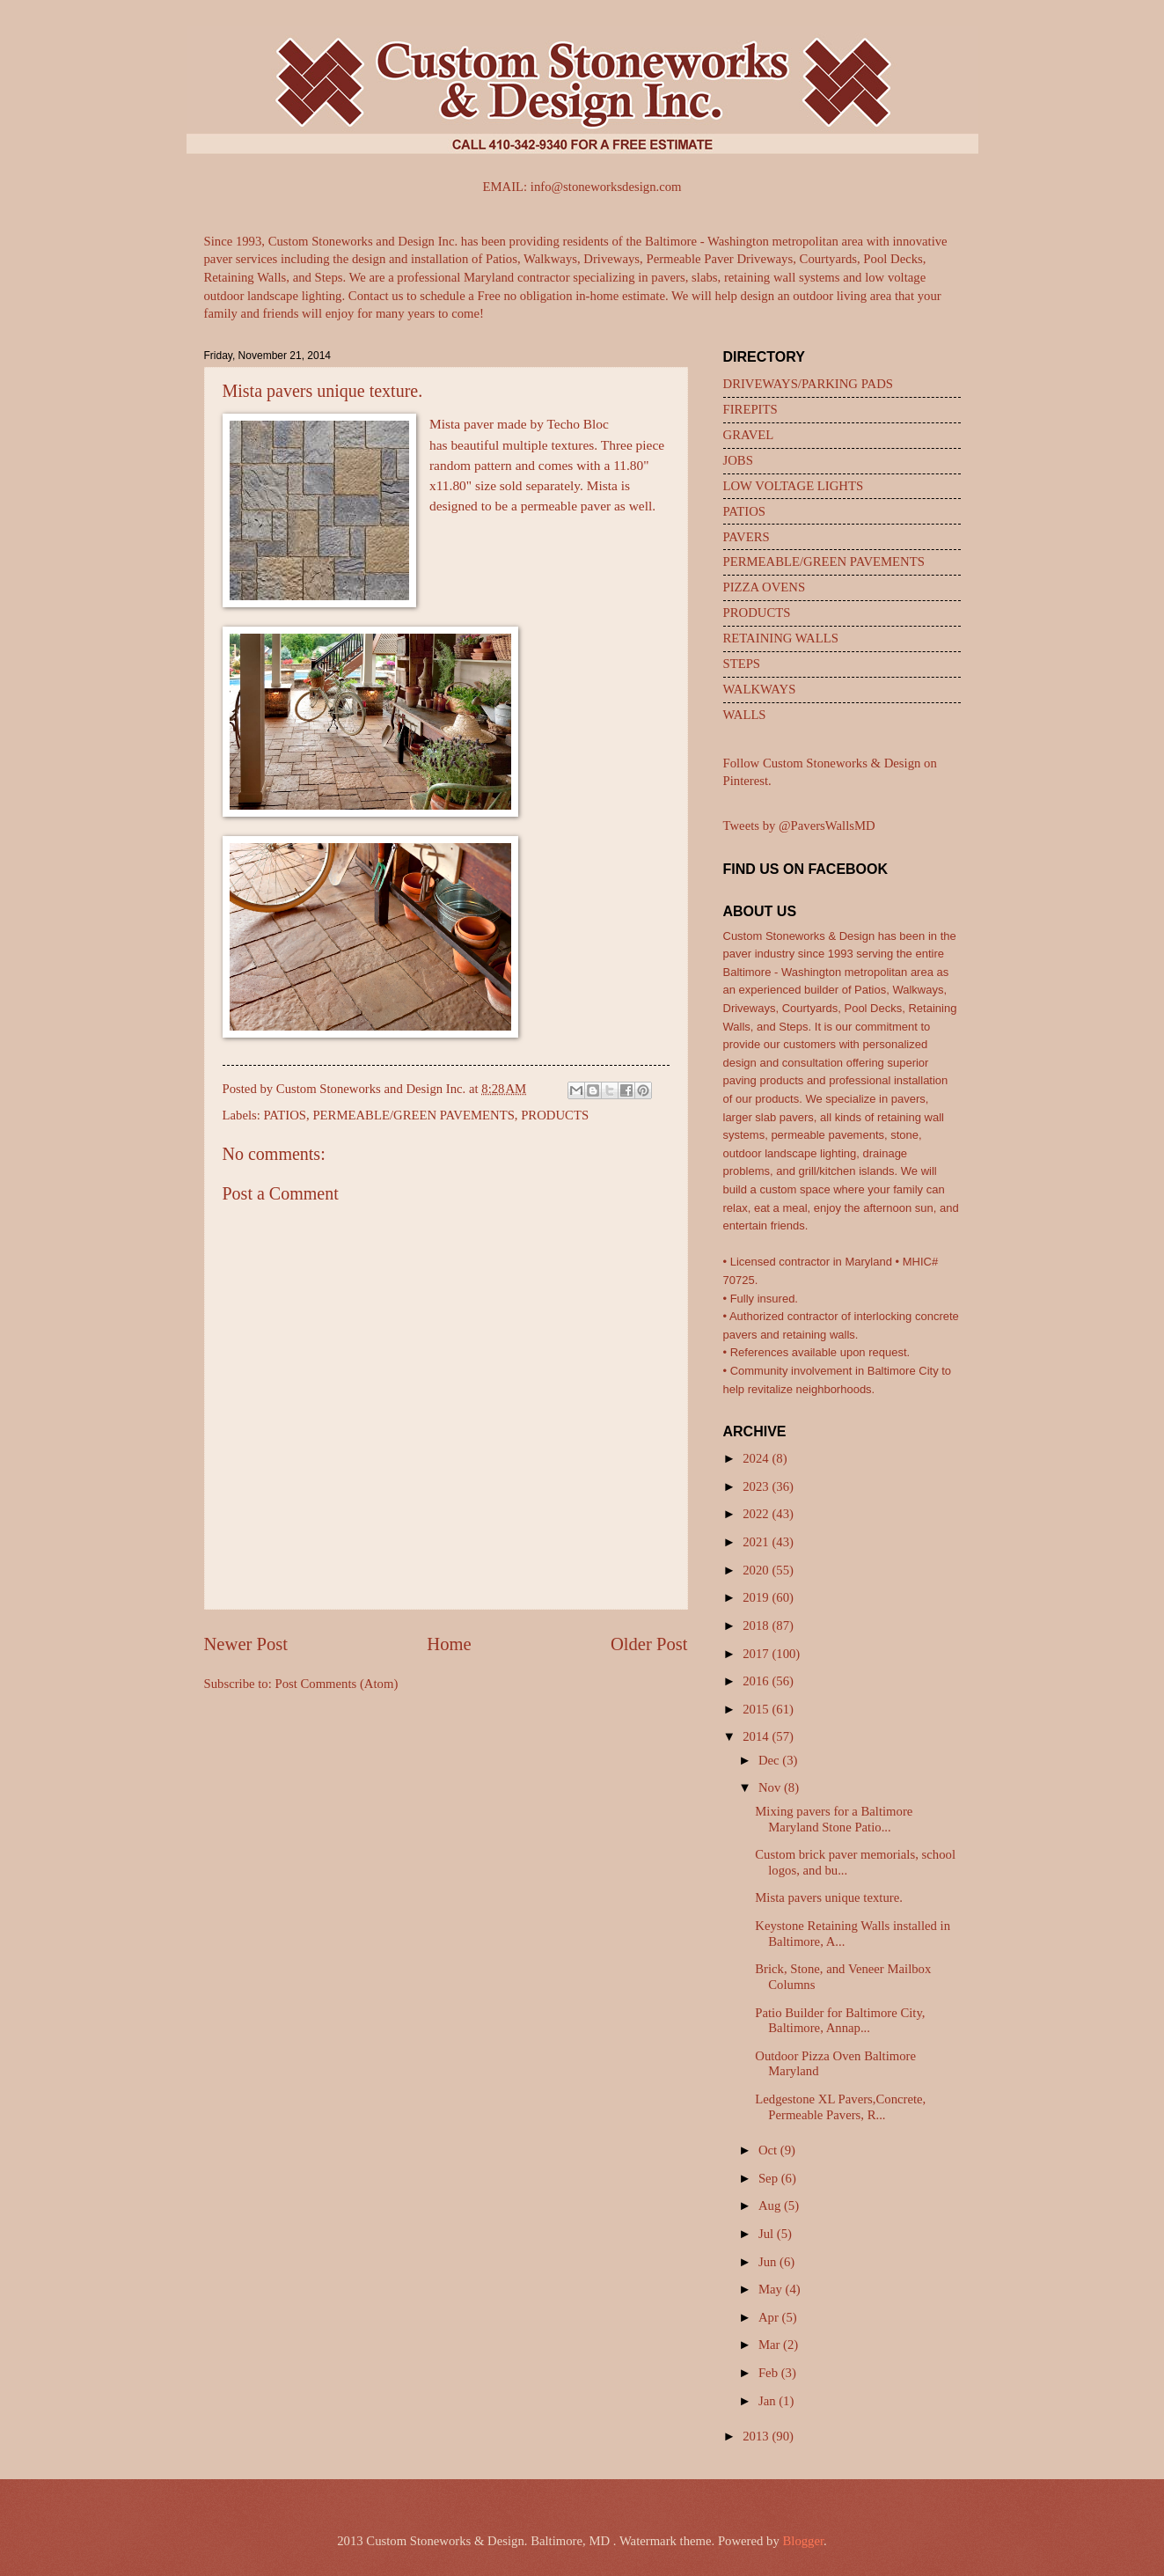 The image size is (1164, 2576). What do you see at coordinates (757, 1542) in the screenshot?
I see `2021` at bounding box center [757, 1542].